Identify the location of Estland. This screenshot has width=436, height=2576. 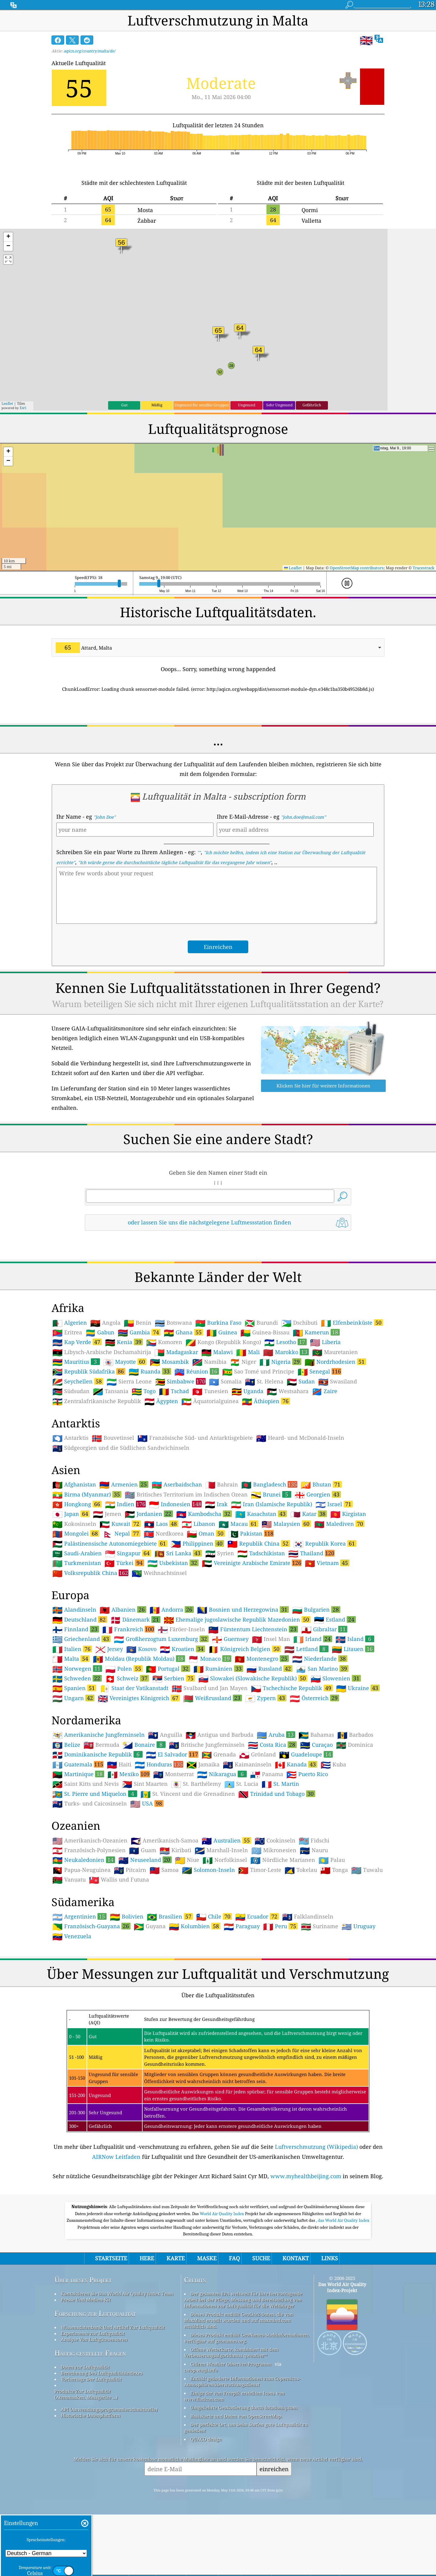
(335, 1619).